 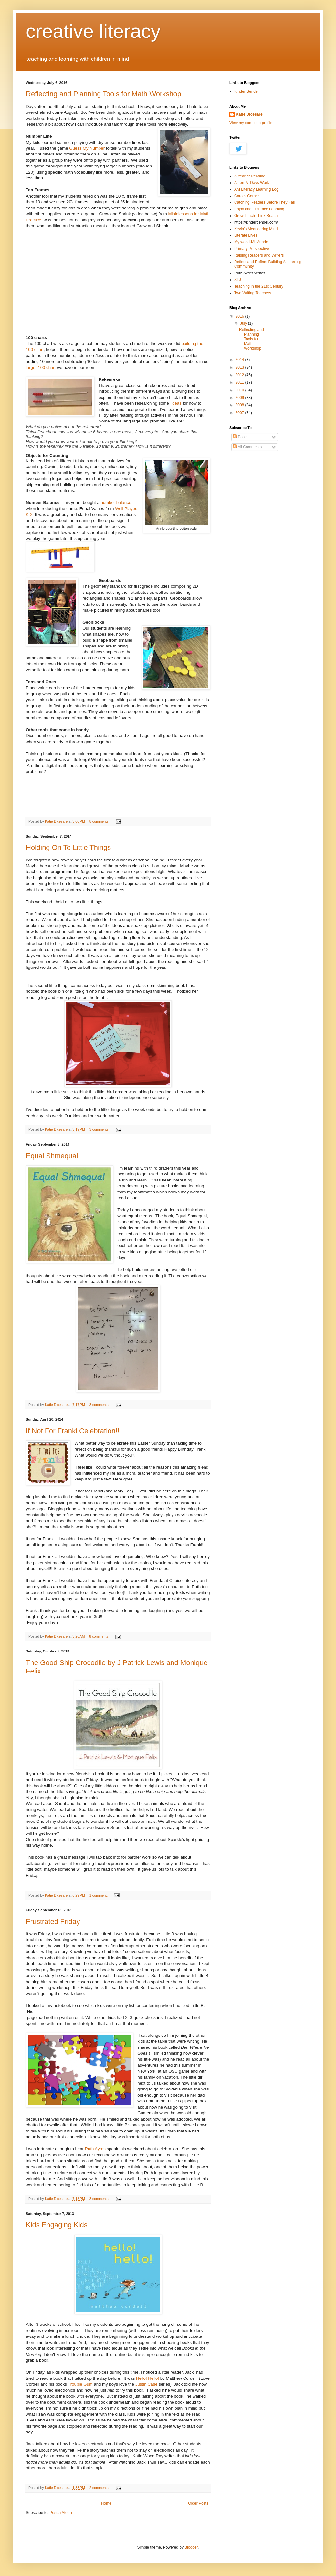 I want to click on 2008, so click(x=240, y=405).